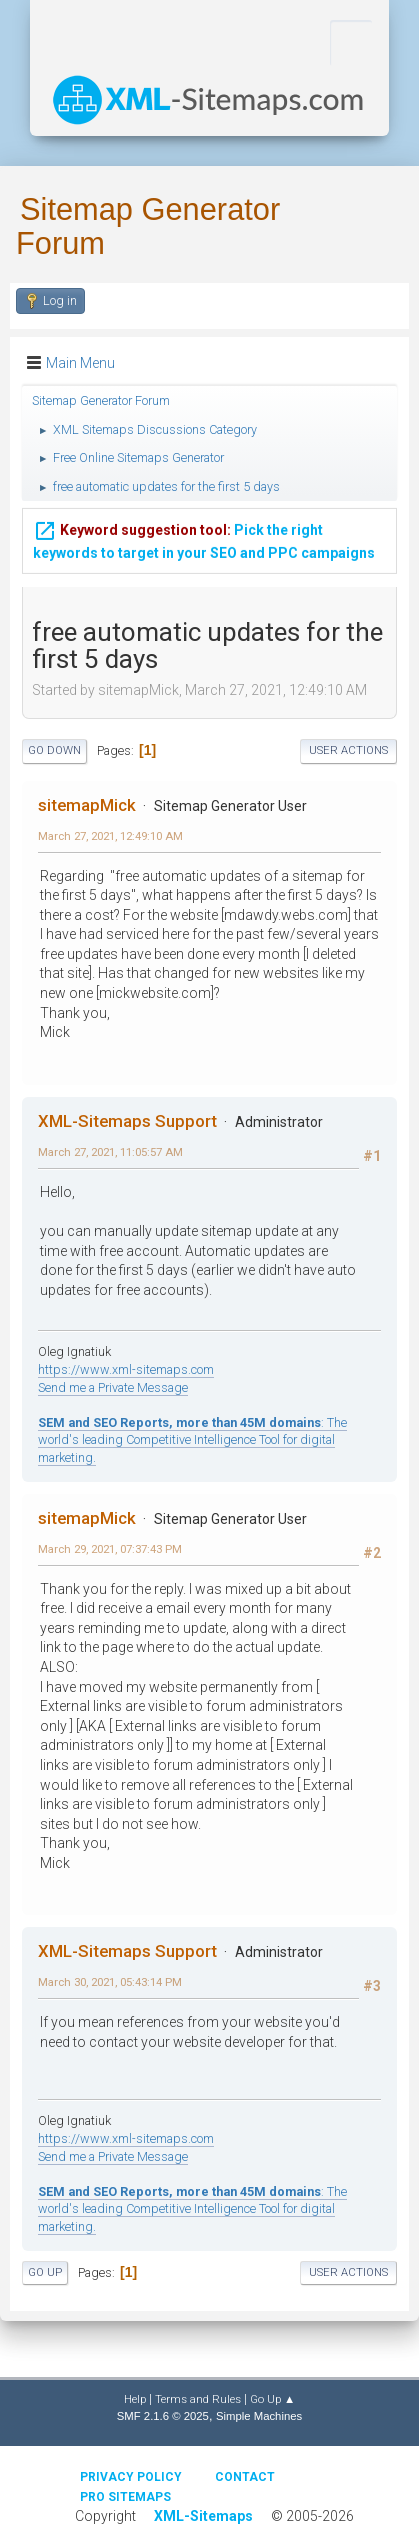 Image resolution: width=419 pixels, height=2546 pixels. I want to click on March 29, 2021, 07:37:43 PM, so click(110, 1549).